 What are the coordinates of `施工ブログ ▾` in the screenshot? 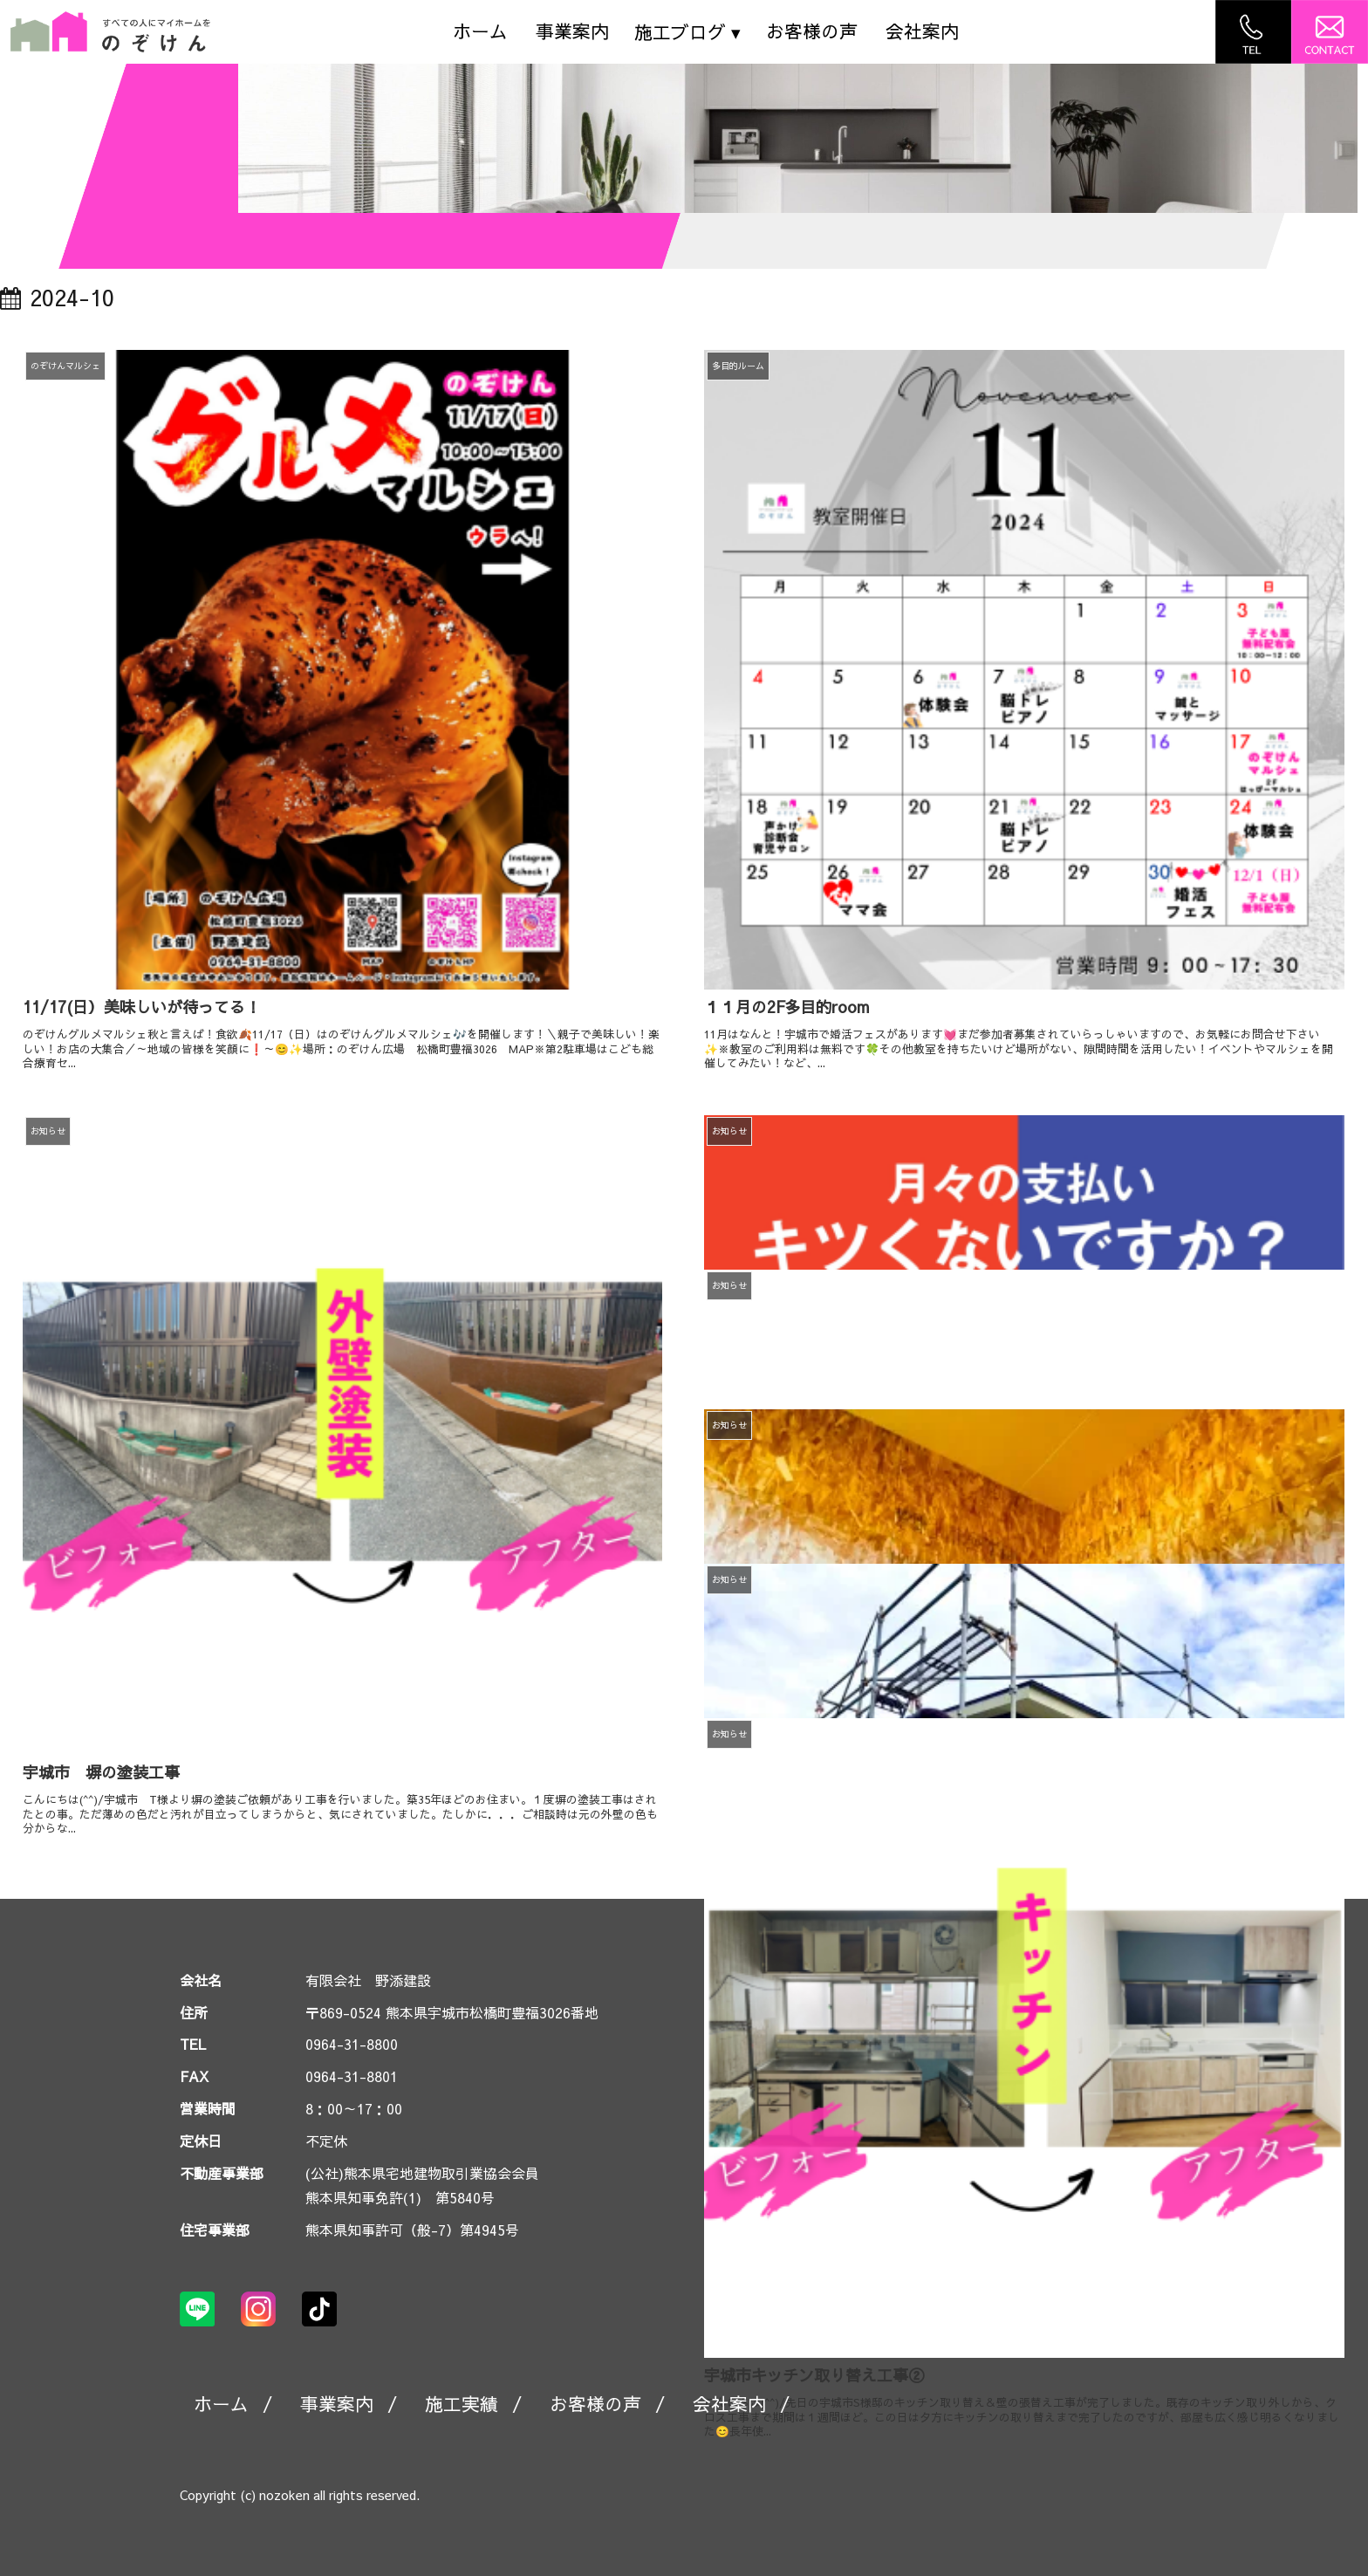 It's located at (687, 32).